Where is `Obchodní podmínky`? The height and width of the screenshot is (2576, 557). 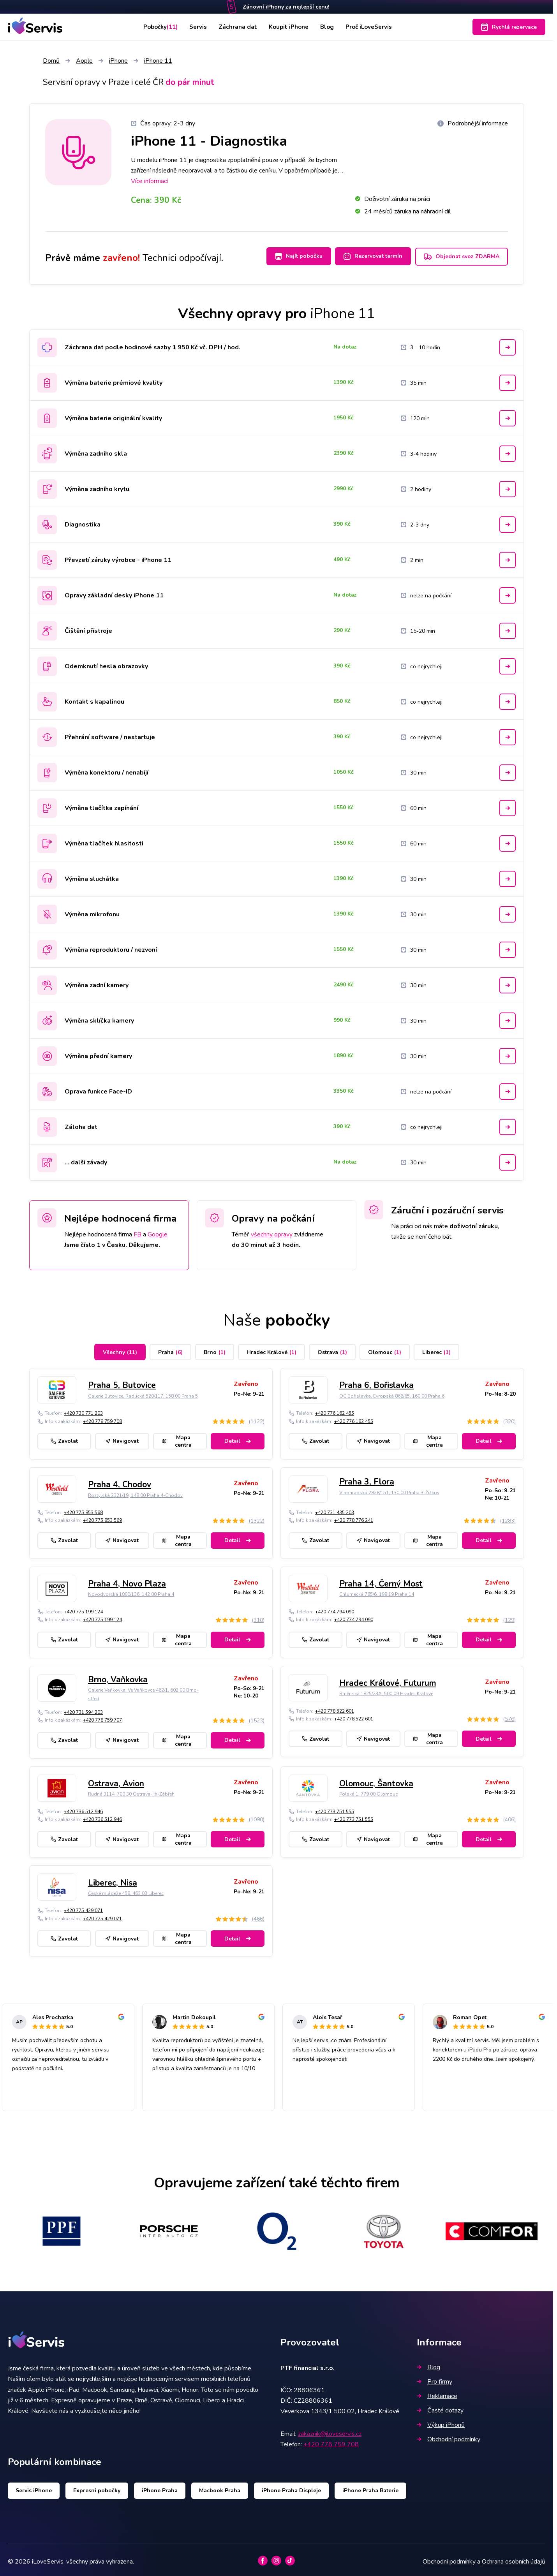
Obchodní podmínky is located at coordinates (448, 2436).